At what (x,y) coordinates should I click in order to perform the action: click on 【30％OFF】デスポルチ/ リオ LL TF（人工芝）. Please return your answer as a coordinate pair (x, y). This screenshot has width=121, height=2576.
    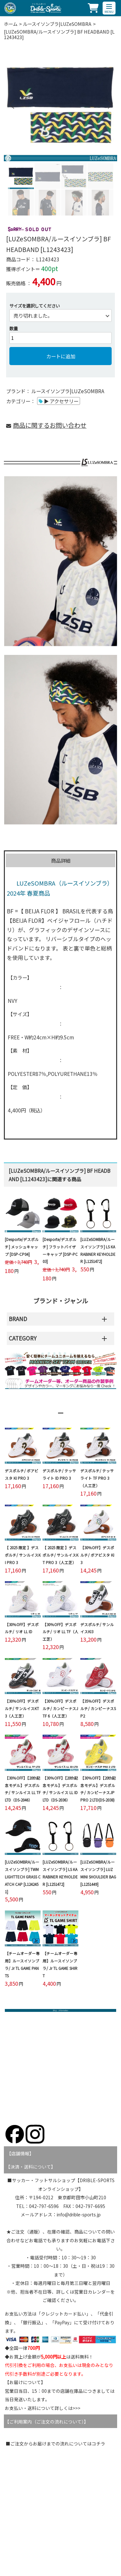
    Looking at the image, I should click on (60, 1632).